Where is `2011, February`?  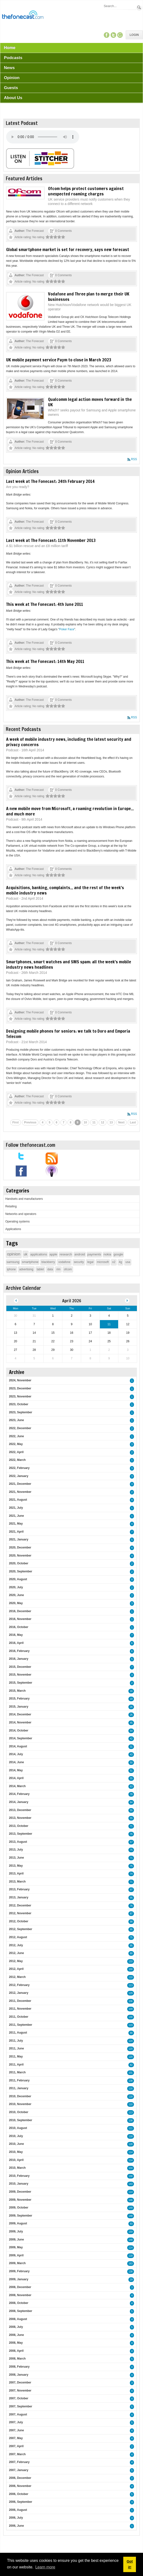 2011, February is located at coordinates (19, 2080).